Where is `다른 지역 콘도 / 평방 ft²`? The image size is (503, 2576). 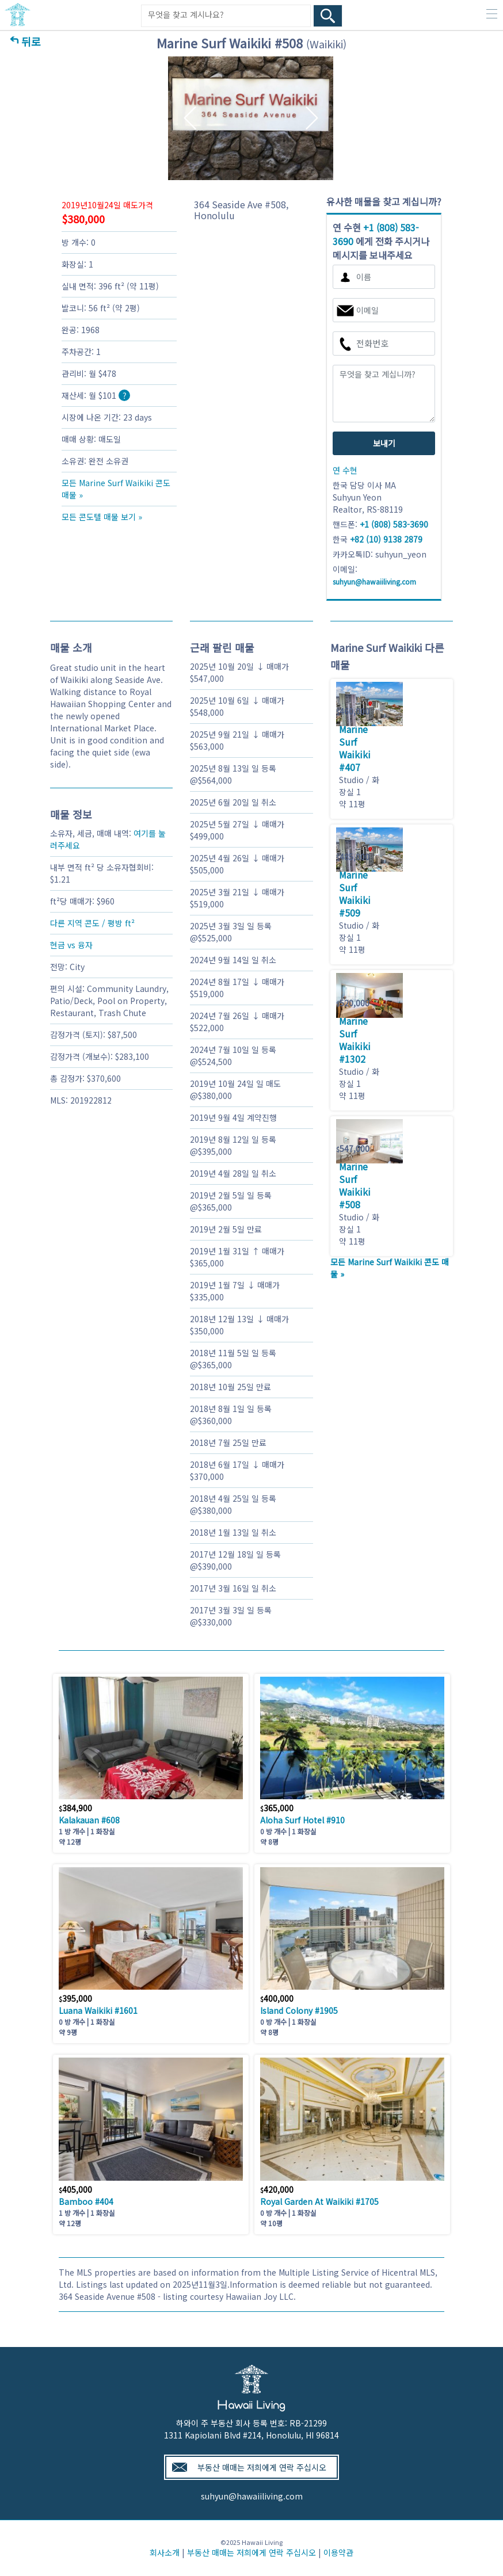
다른 지역 콘도 / 평방 ft² is located at coordinates (92, 923).